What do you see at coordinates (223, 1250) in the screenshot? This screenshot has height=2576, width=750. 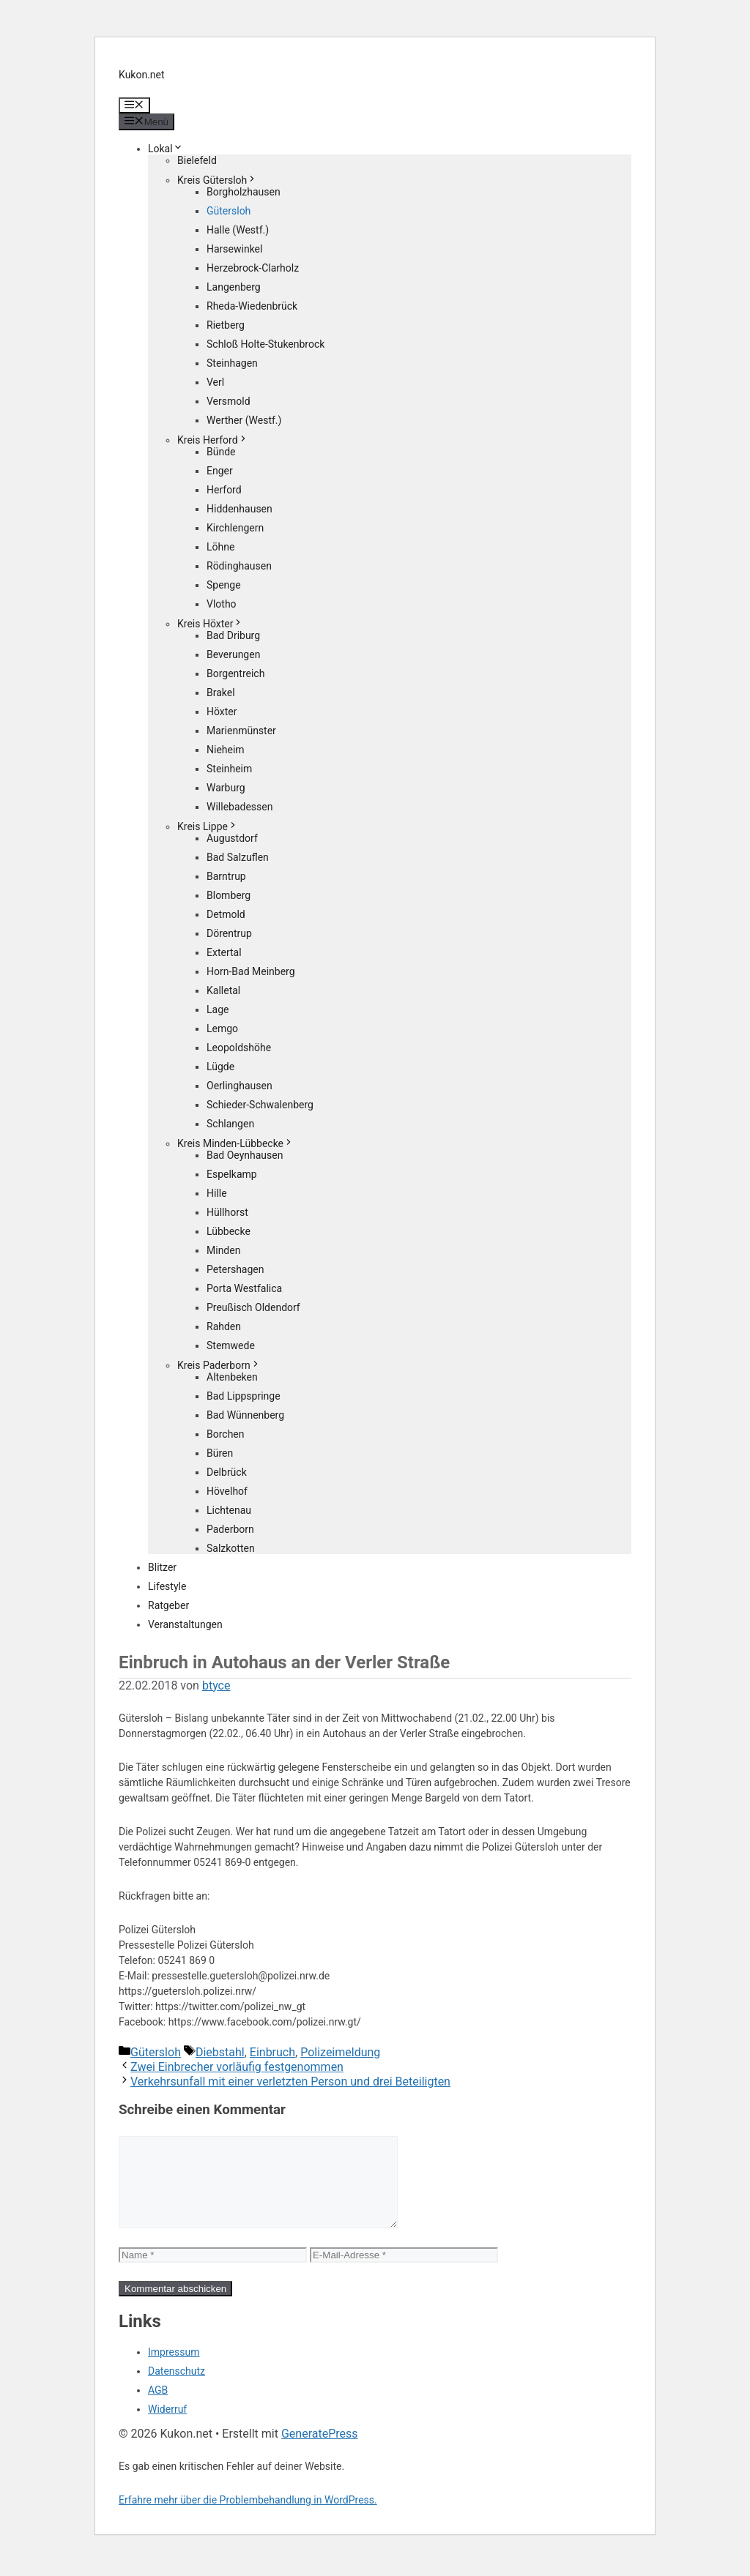 I see `Minden` at bounding box center [223, 1250].